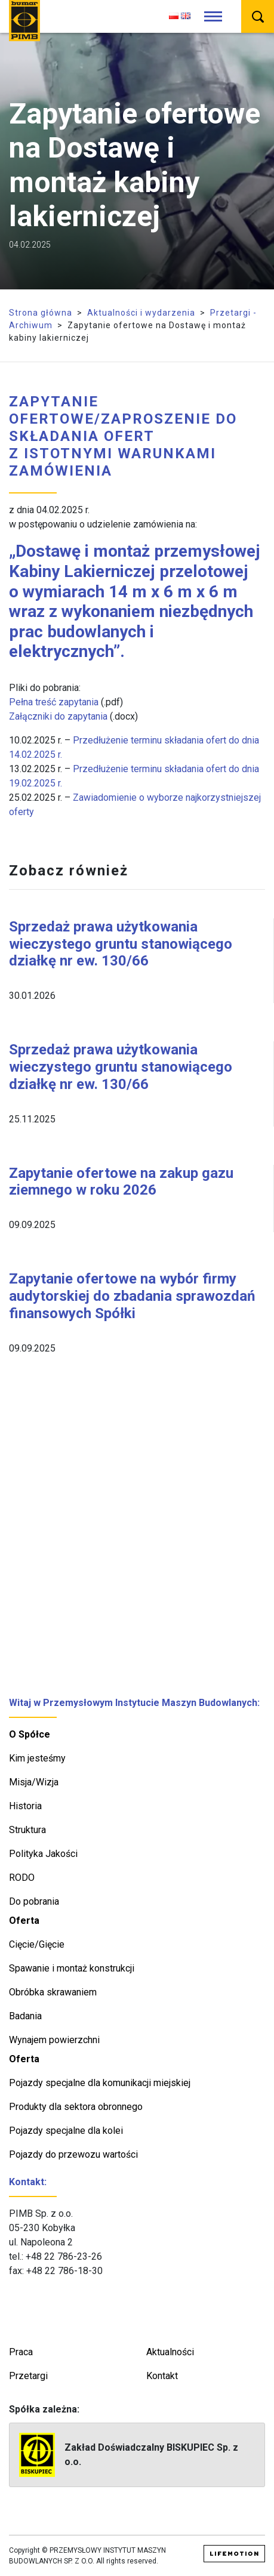 The height and width of the screenshot is (2576, 274). What do you see at coordinates (170, 2352) in the screenshot?
I see `Aktualności` at bounding box center [170, 2352].